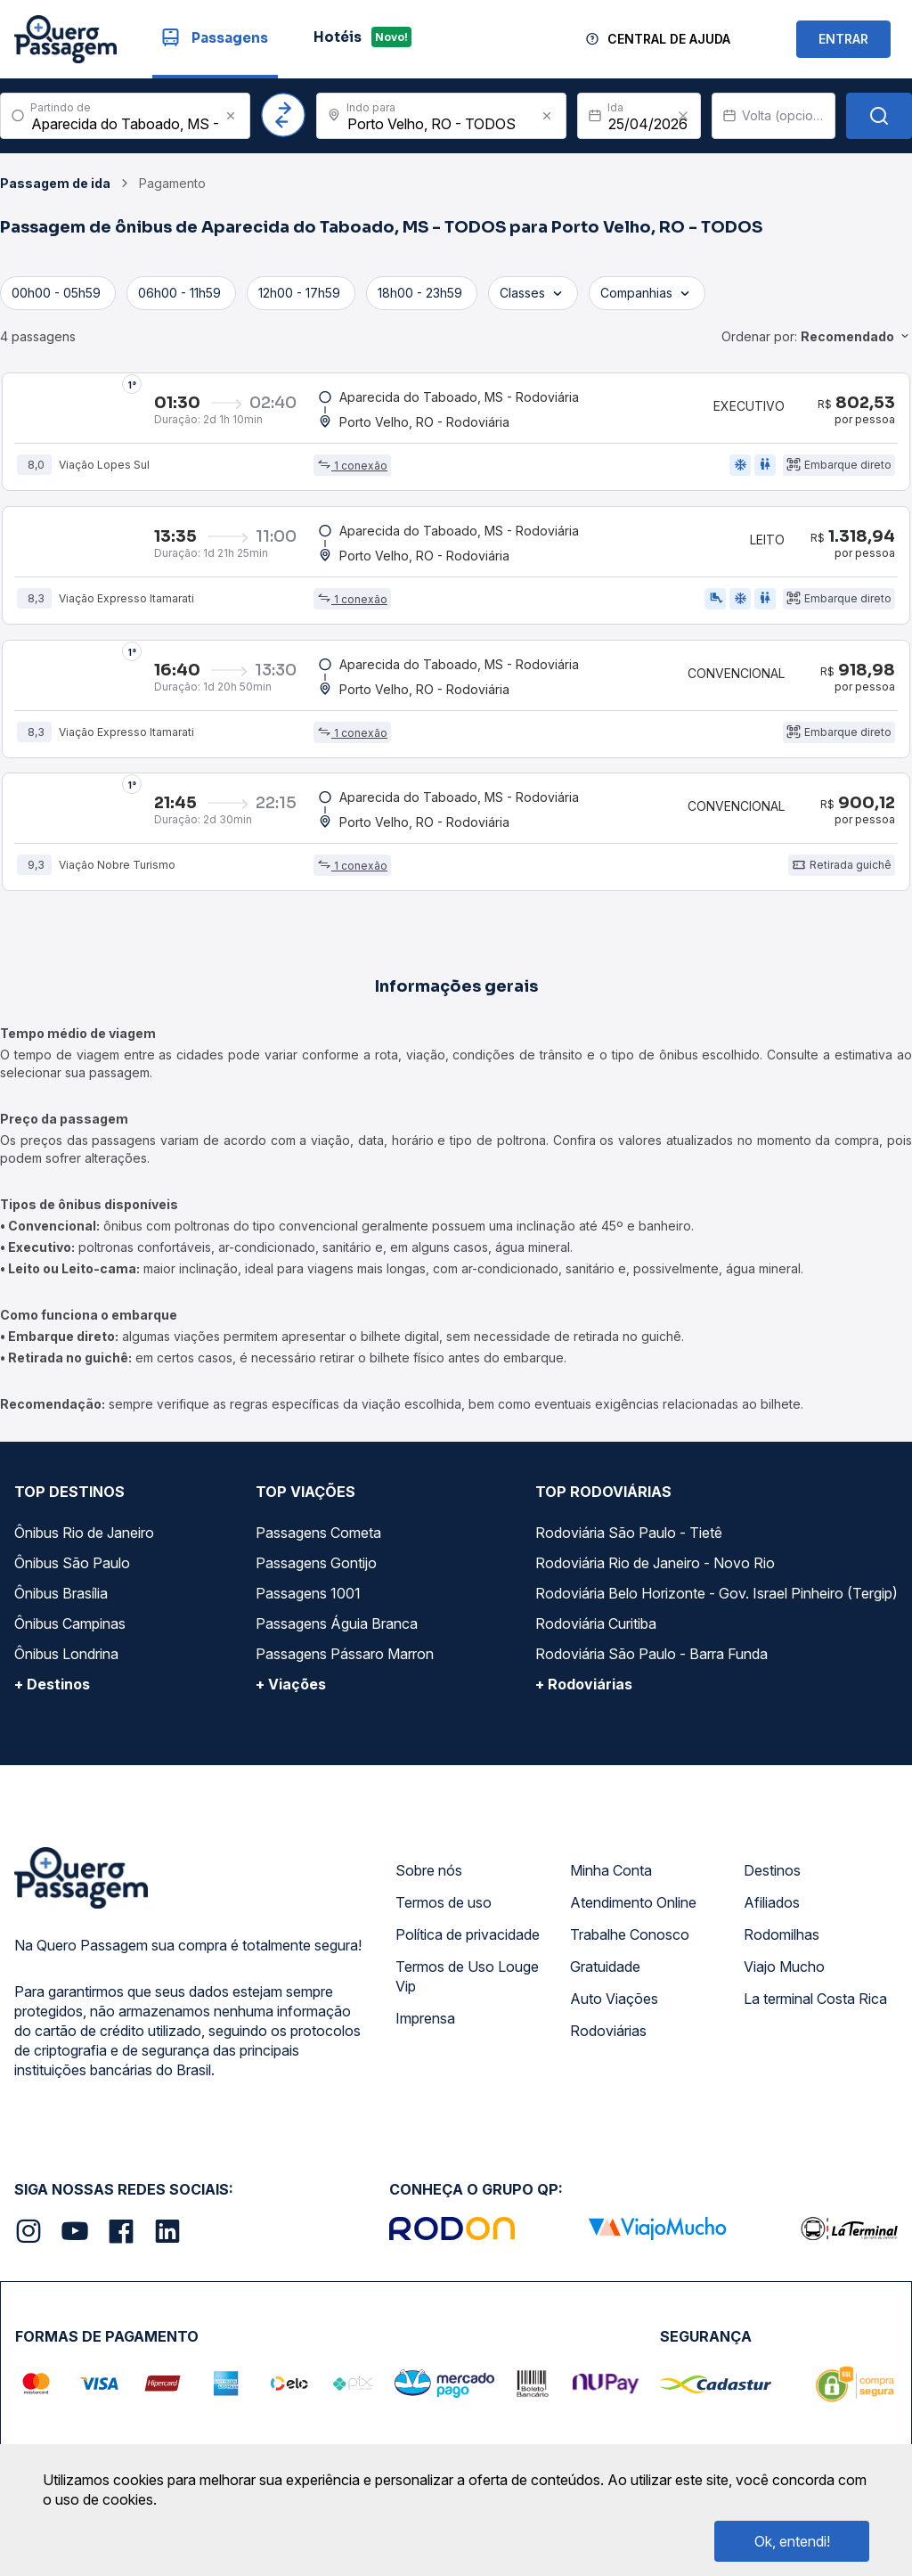 Image resolution: width=912 pixels, height=2576 pixels. Describe the element at coordinates (72, 1564) in the screenshot. I see `Ônibus São Paulo` at that location.